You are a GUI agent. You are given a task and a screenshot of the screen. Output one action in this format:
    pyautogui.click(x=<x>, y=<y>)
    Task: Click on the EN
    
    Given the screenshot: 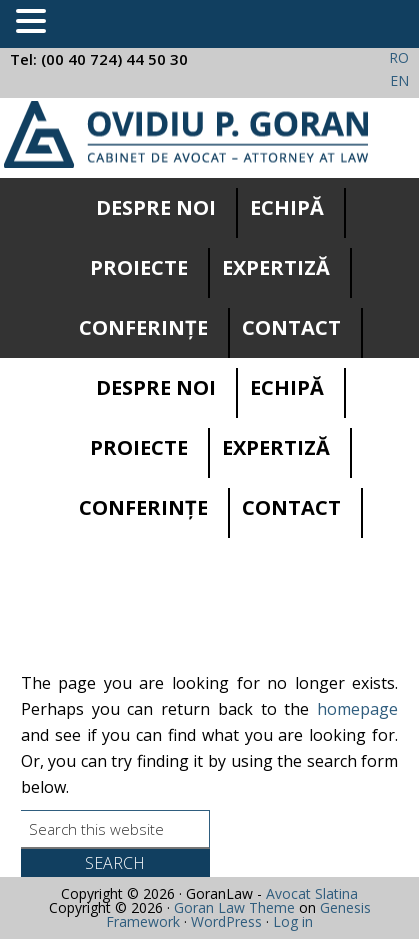 What is the action you would take?
    pyautogui.click(x=399, y=80)
    